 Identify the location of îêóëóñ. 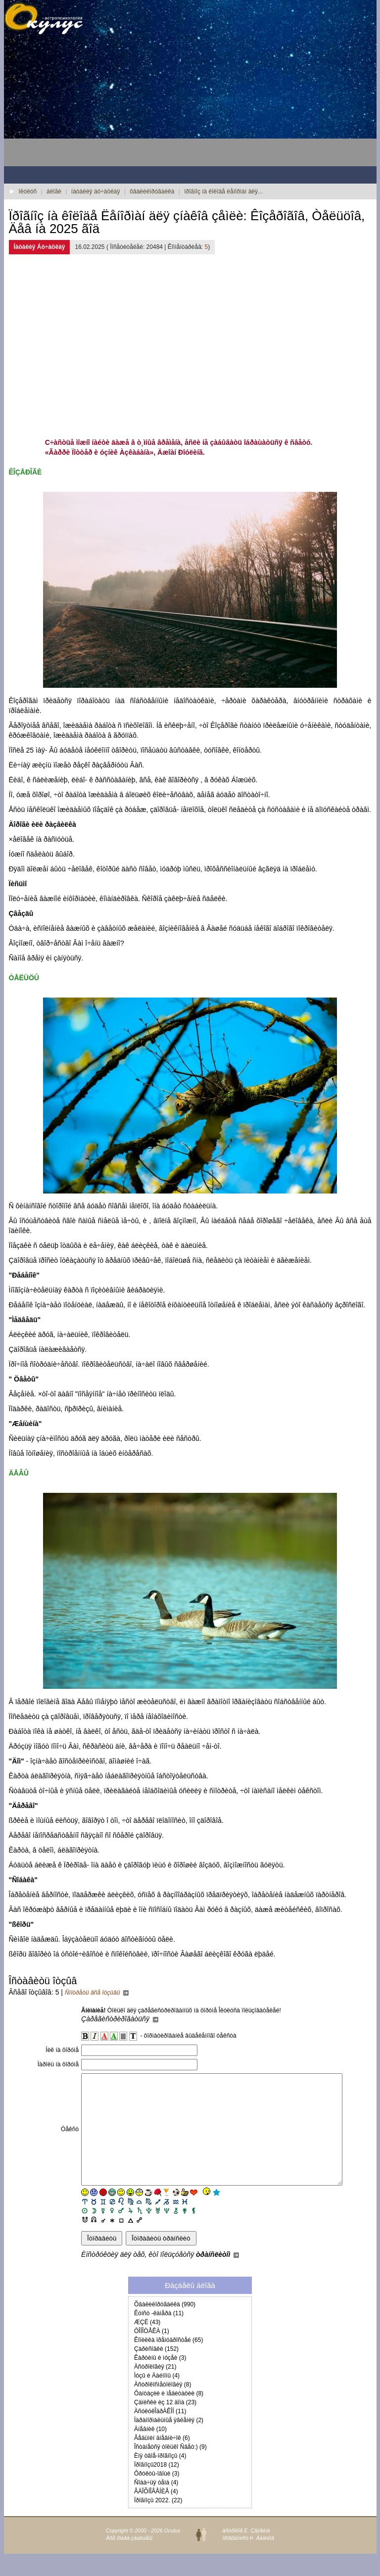
(28, 191).